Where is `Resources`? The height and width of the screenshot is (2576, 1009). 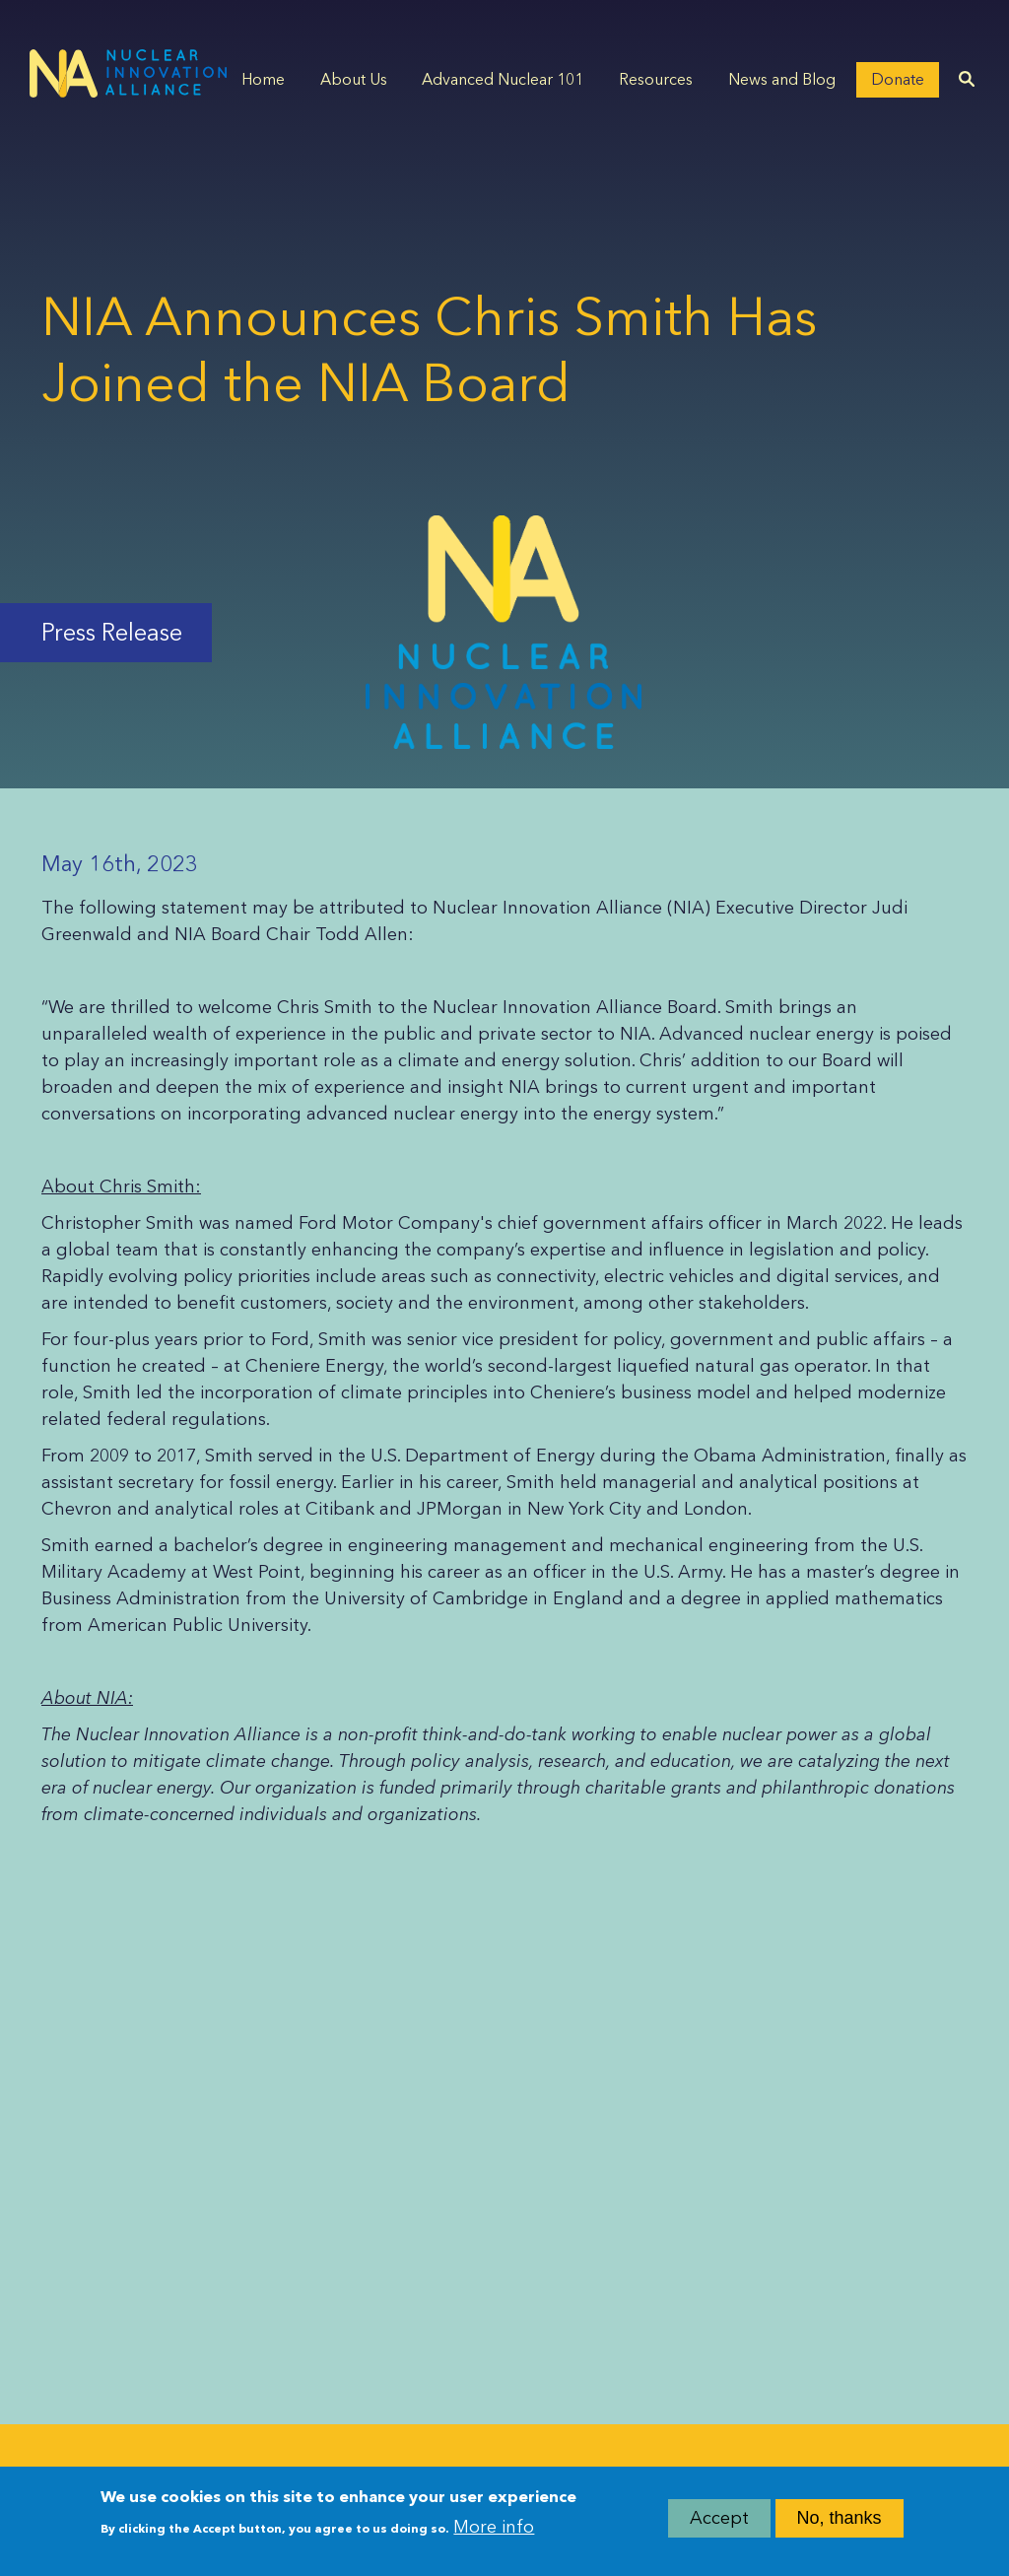 Resources is located at coordinates (656, 79).